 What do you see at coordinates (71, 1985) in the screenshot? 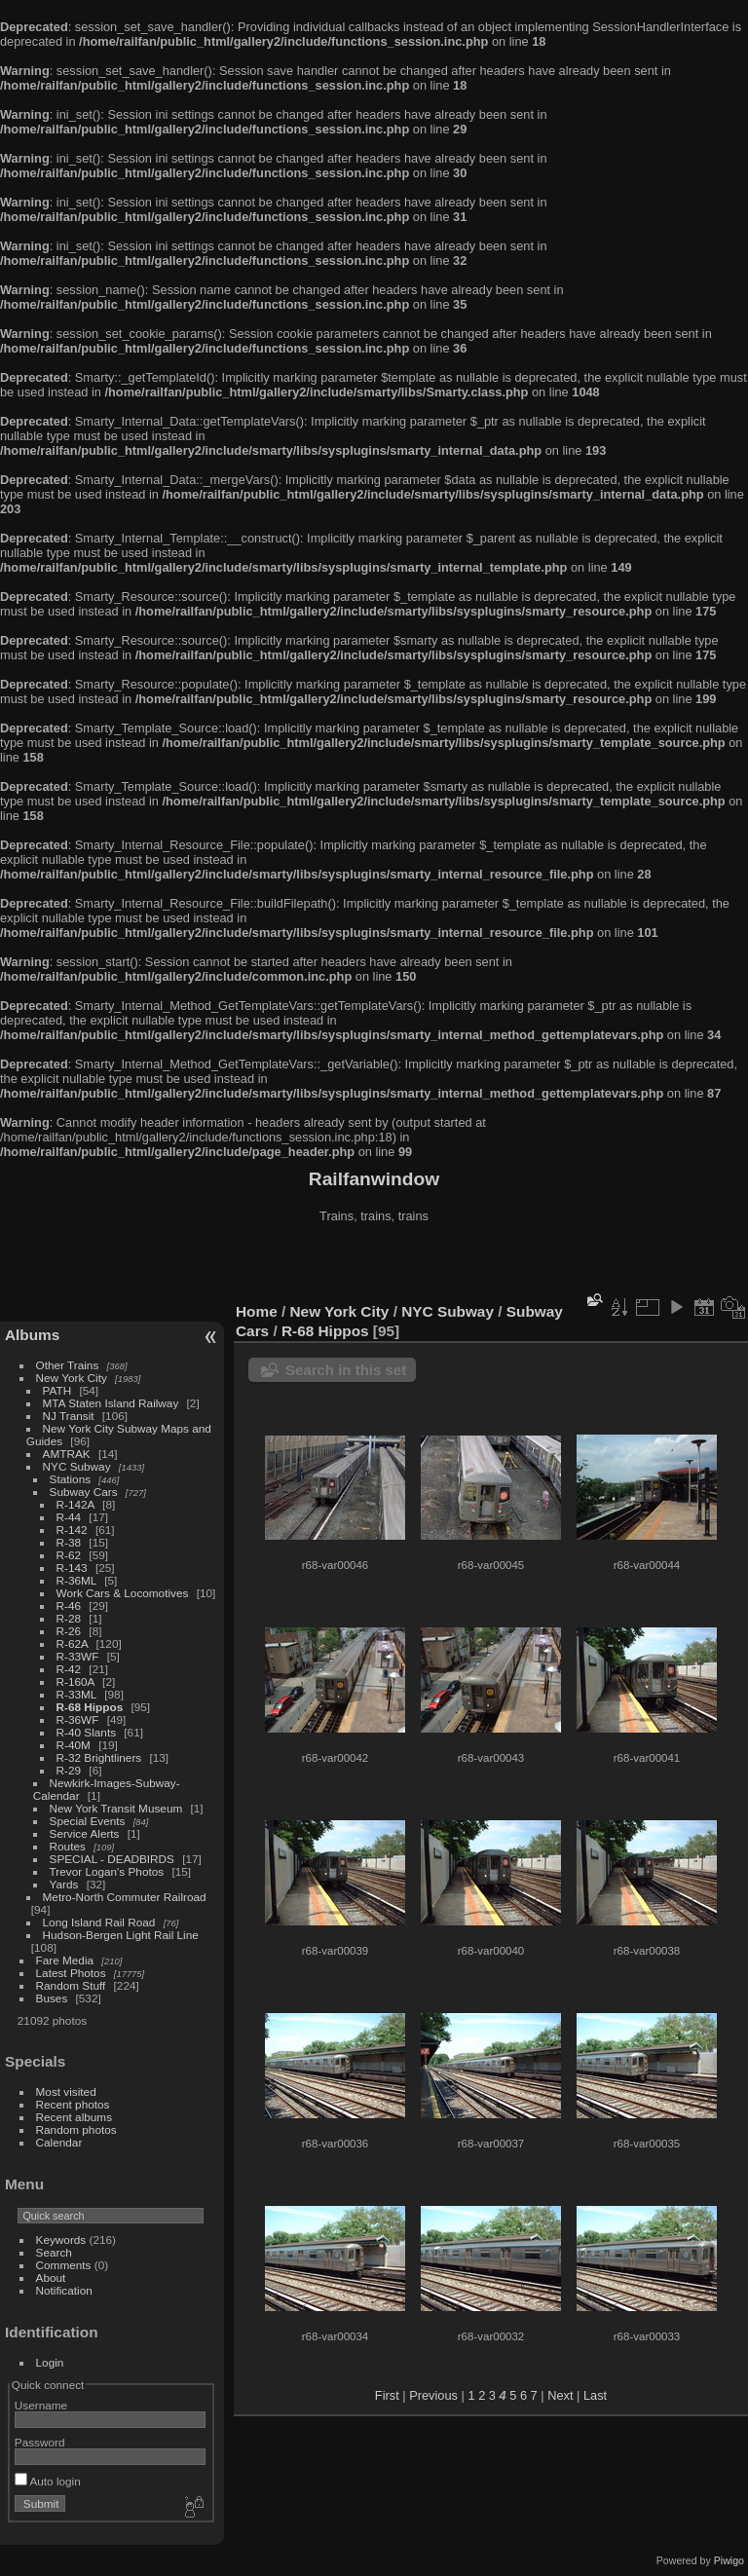
I see `Random Stuff` at bounding box center [71, 1985].